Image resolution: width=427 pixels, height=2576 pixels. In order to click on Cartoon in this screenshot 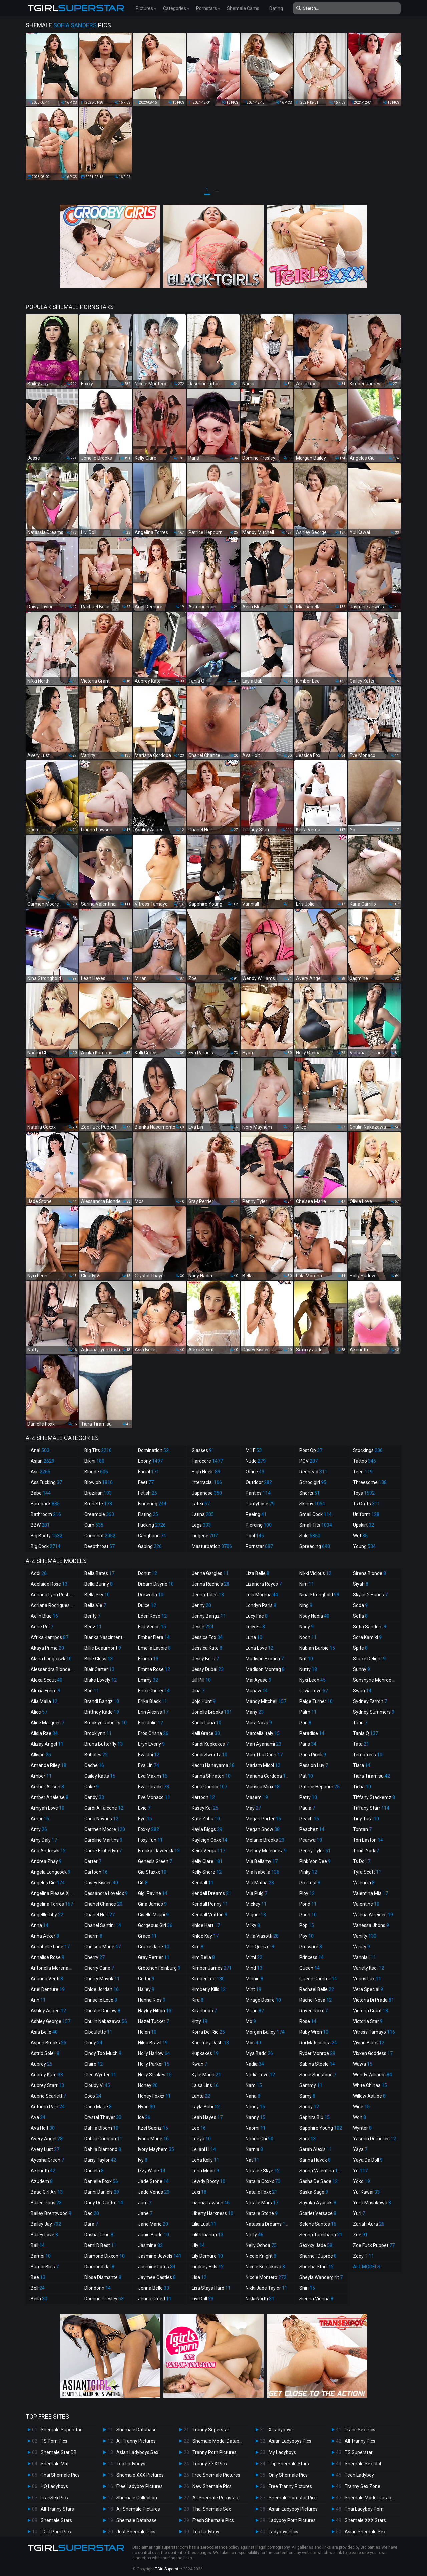, I will do `click(96, 1872)`.